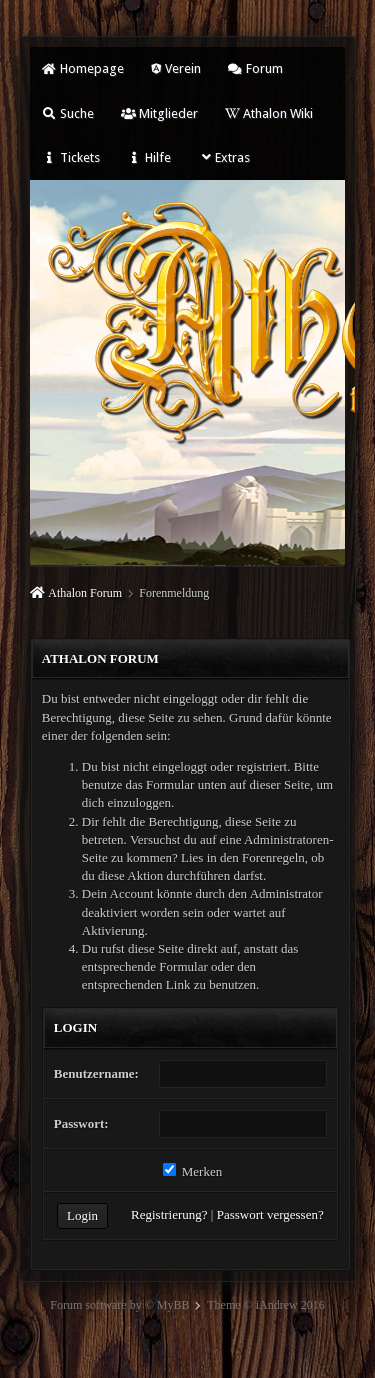 Image resolution: width=375 pixels, height=1378 pixels. Describe the element at coordinates (119, 1305) in the screenshot. I see `Forum software by © MyBB` at that location.